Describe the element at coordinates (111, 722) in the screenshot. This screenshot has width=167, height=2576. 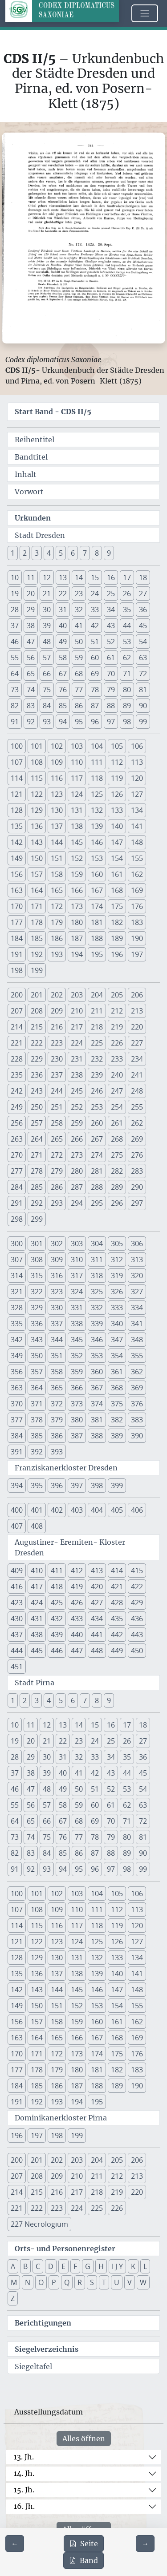
I see `97 [button]` at that location.